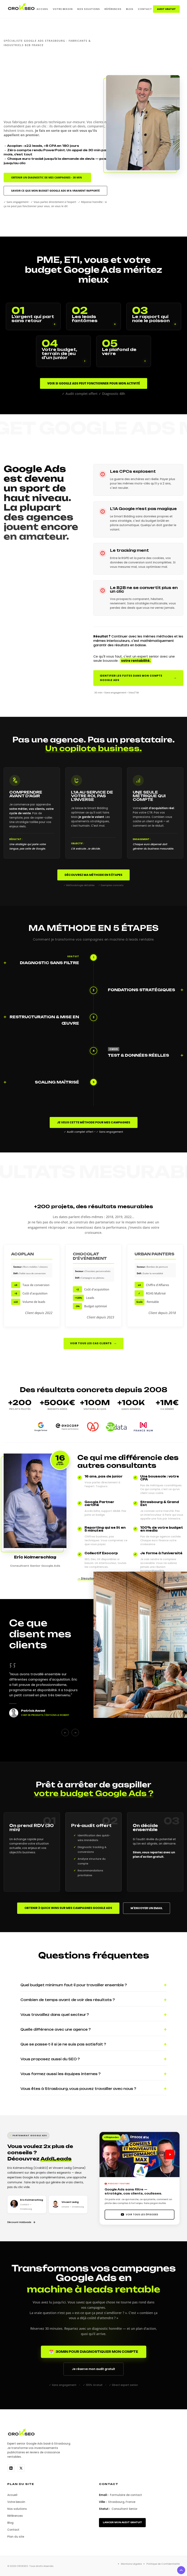  What do you see at coordinates (93, 2088) in the screenshot?
I see `Vous êtes à Strasbourg, vous pouvez travailler avec nous ?` at bounding box center [93, 2088].